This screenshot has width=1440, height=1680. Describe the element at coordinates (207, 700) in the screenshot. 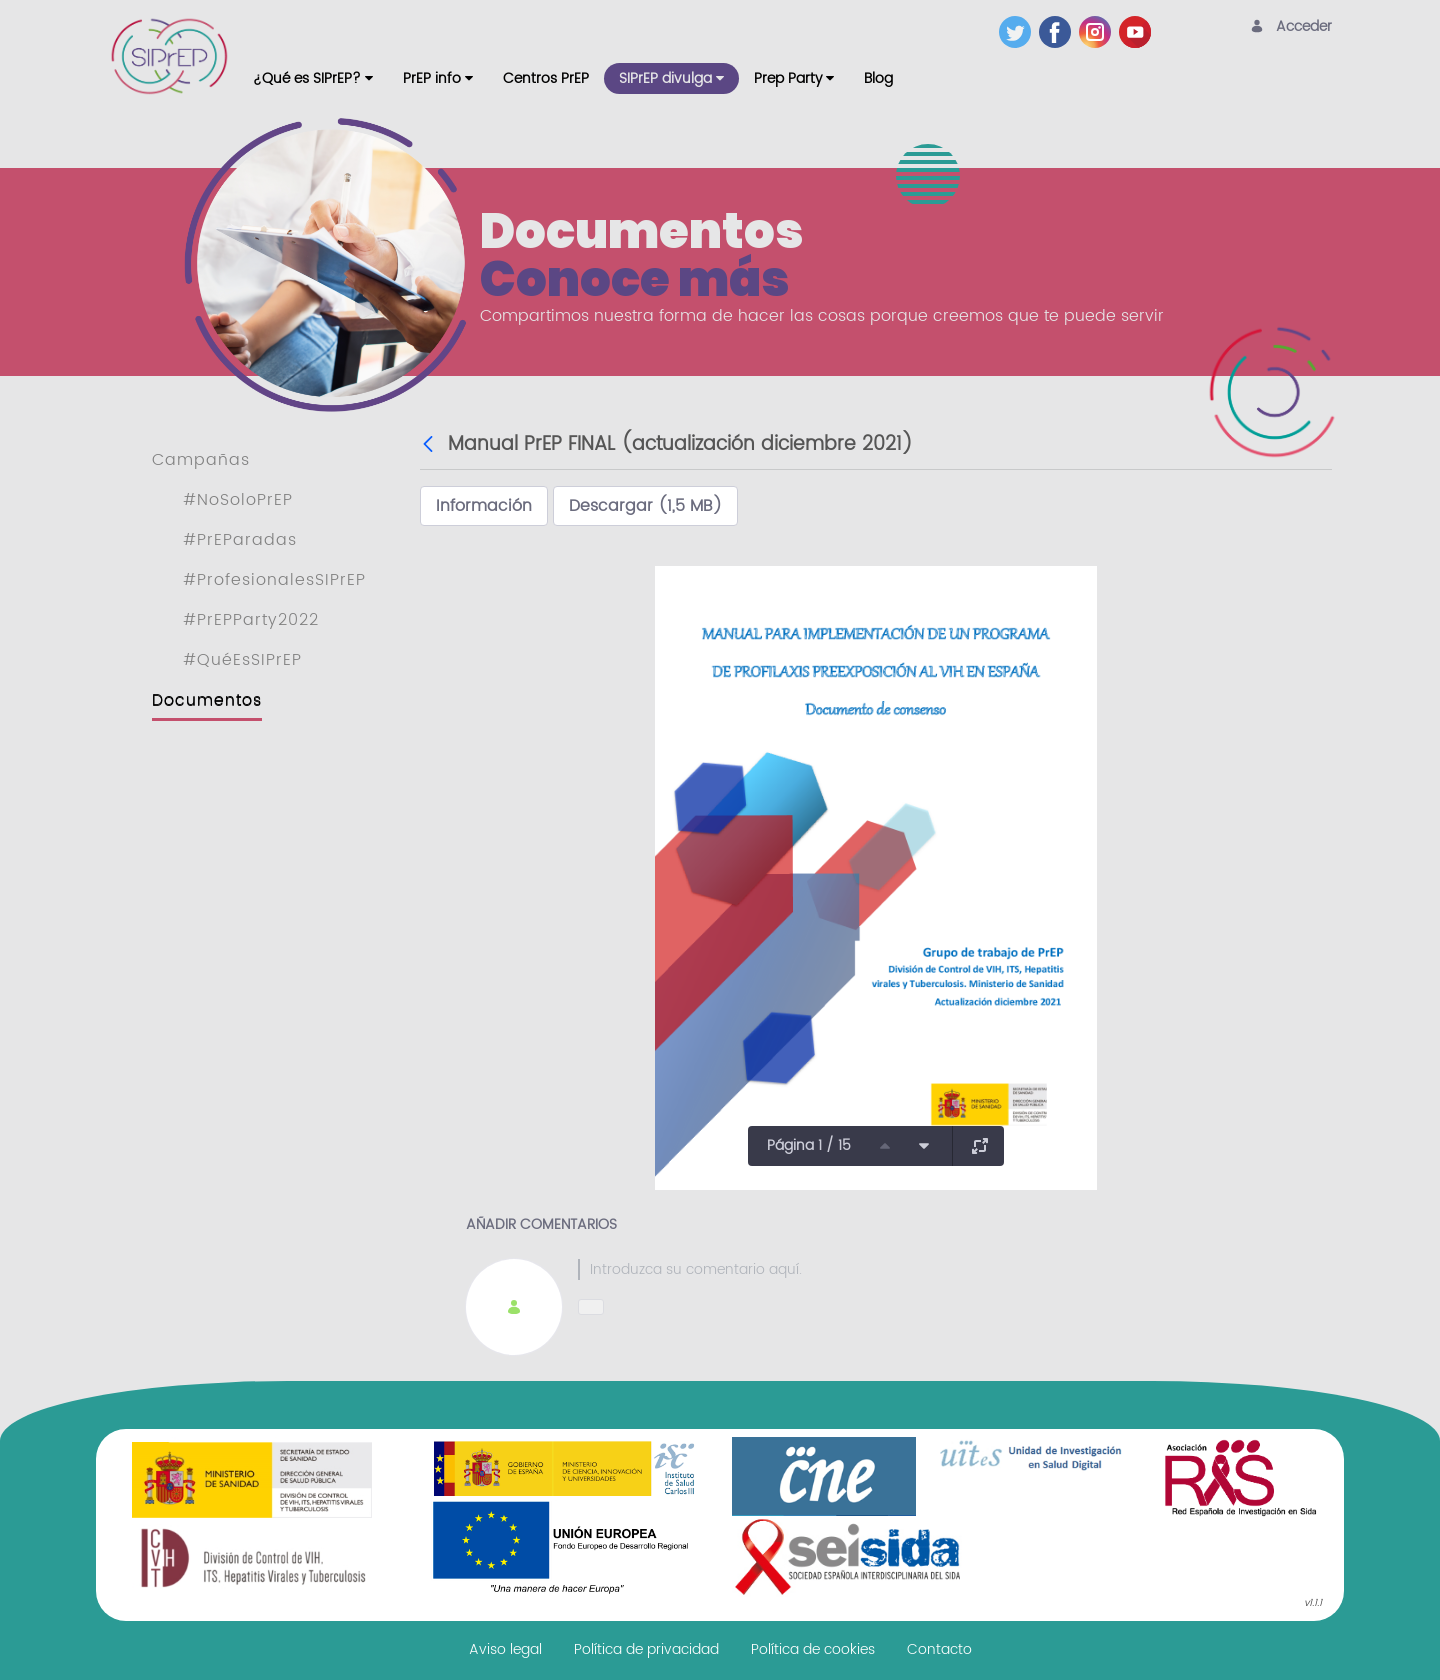

I see `Documentos [menuitem]` at that location.